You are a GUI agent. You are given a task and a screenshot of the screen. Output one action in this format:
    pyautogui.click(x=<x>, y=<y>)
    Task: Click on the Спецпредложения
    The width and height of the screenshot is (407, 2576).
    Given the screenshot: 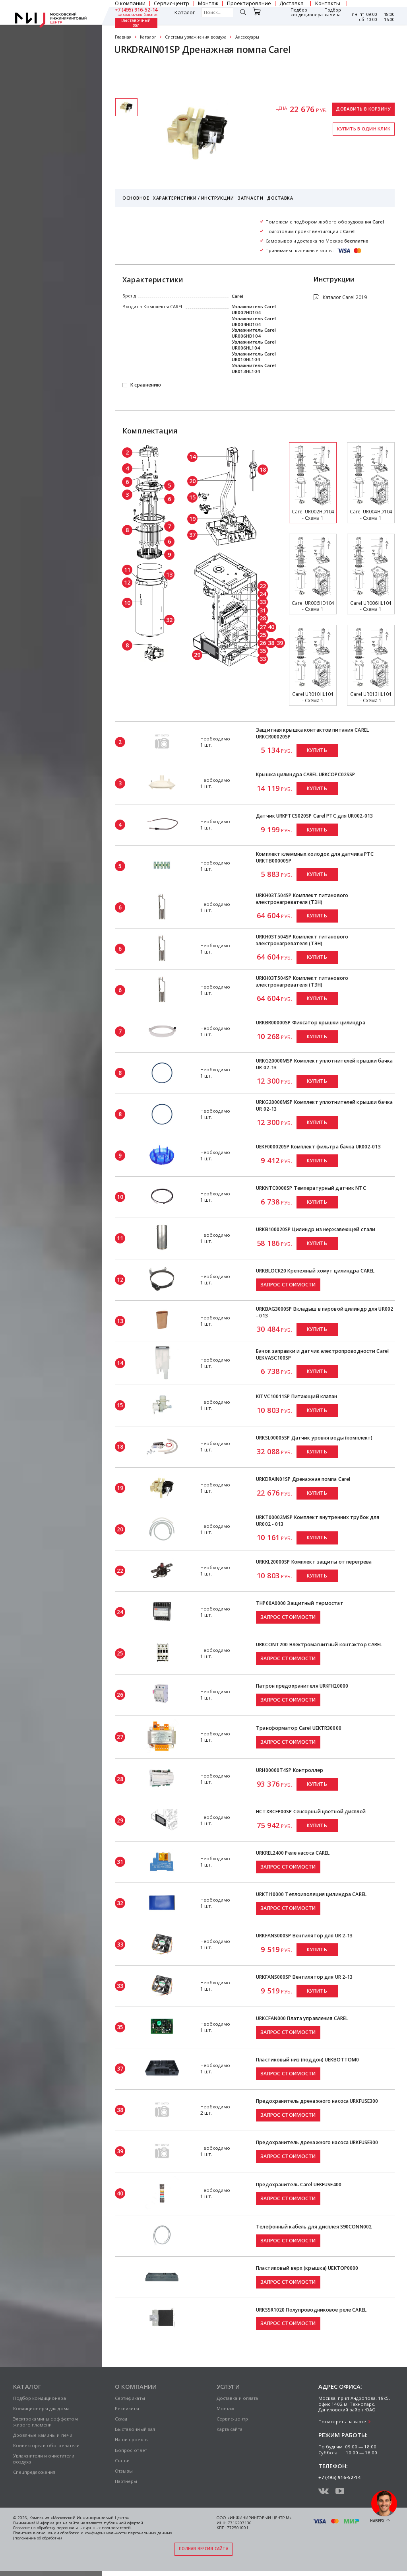 What is the action you would take?
    pyautogui.click(x=34, y=2472)
    